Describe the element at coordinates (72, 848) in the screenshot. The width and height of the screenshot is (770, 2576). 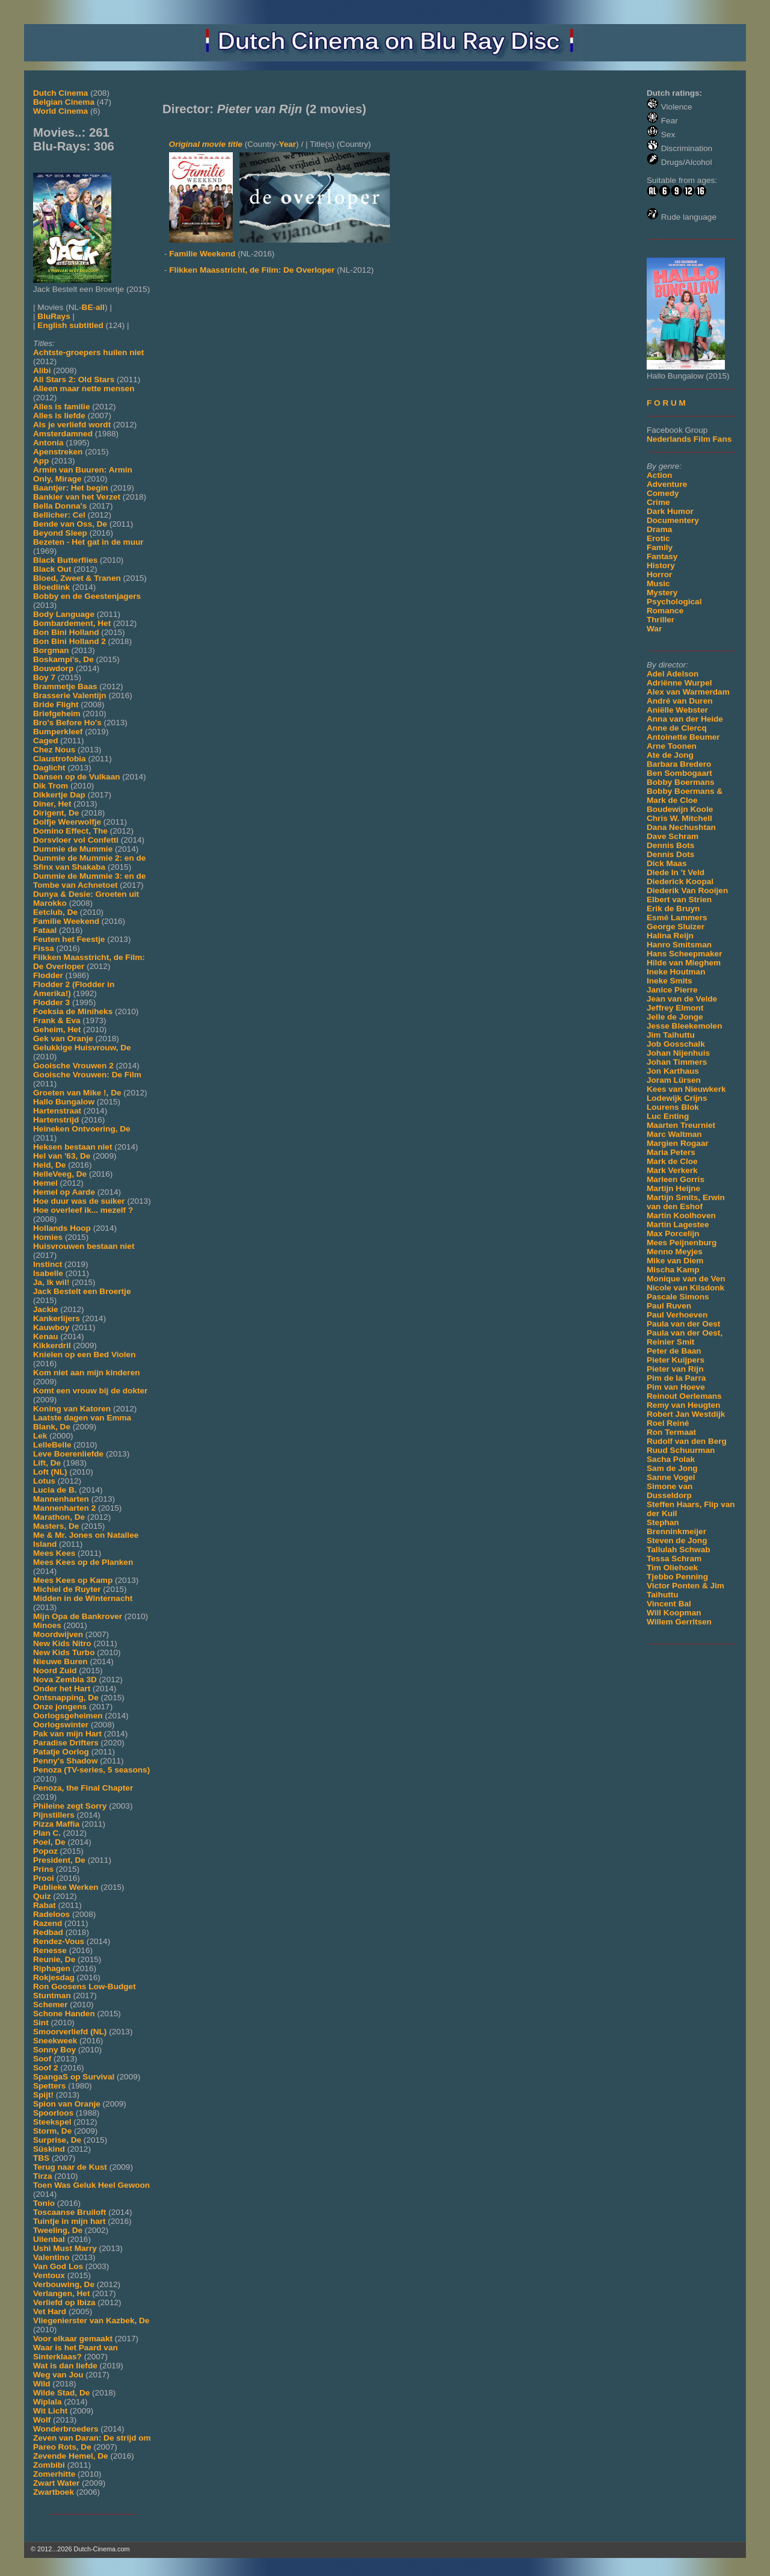
I see `Dummie de Mummie` at that location.